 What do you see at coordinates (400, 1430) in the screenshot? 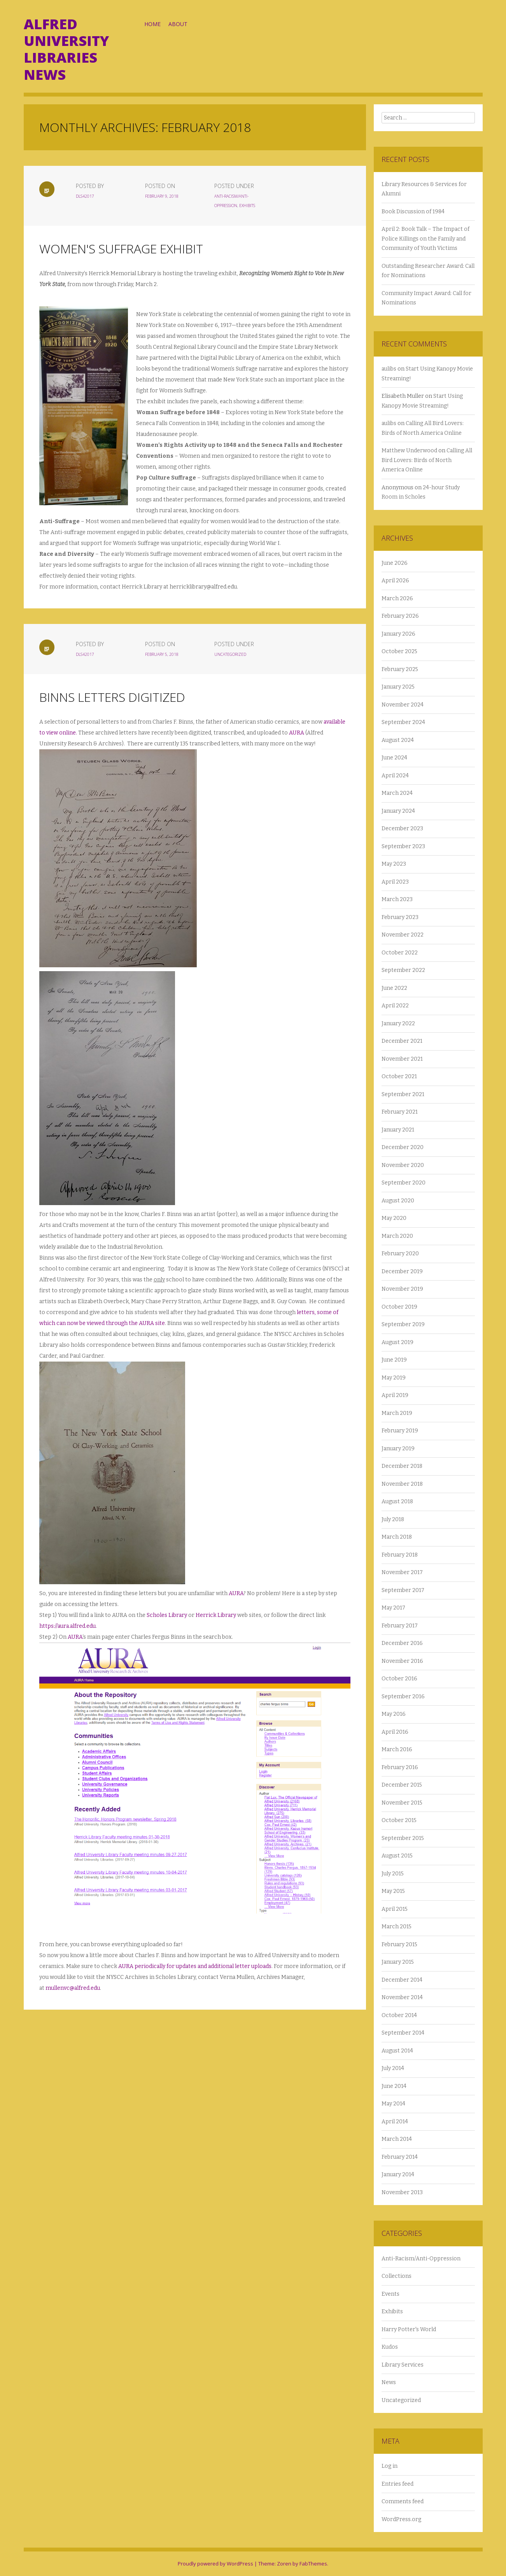
I see `February 2019` at bounding box center [400, 1430].